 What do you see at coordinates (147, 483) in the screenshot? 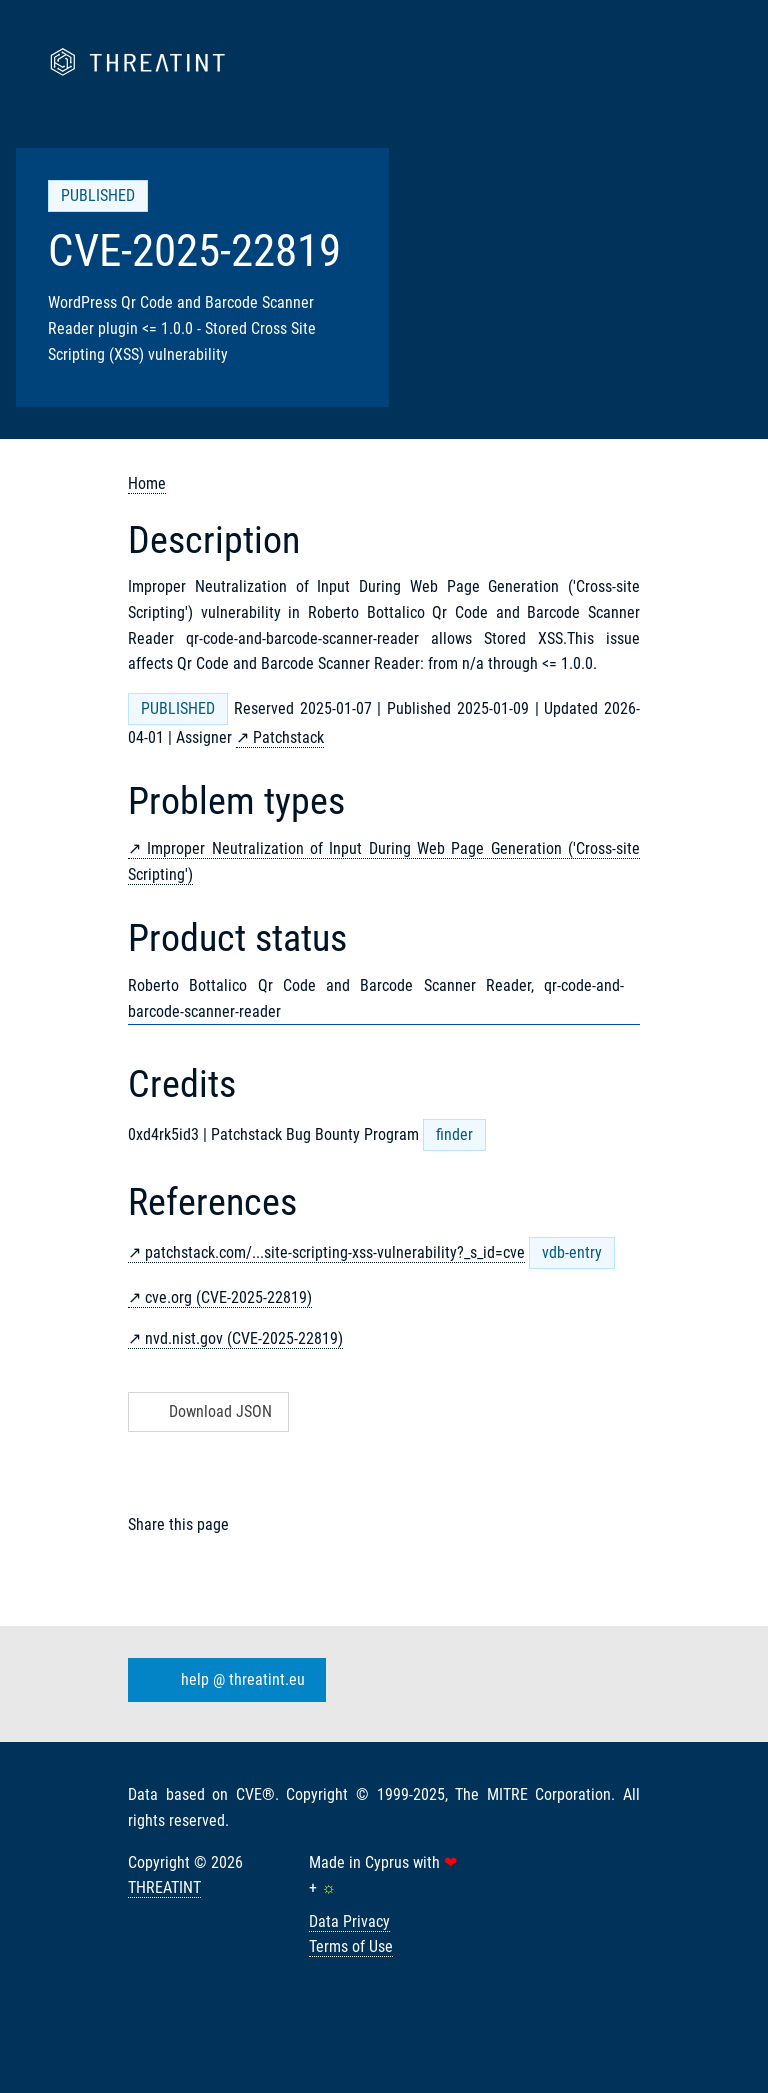
I see `Home` at bounding box center [147, 483].